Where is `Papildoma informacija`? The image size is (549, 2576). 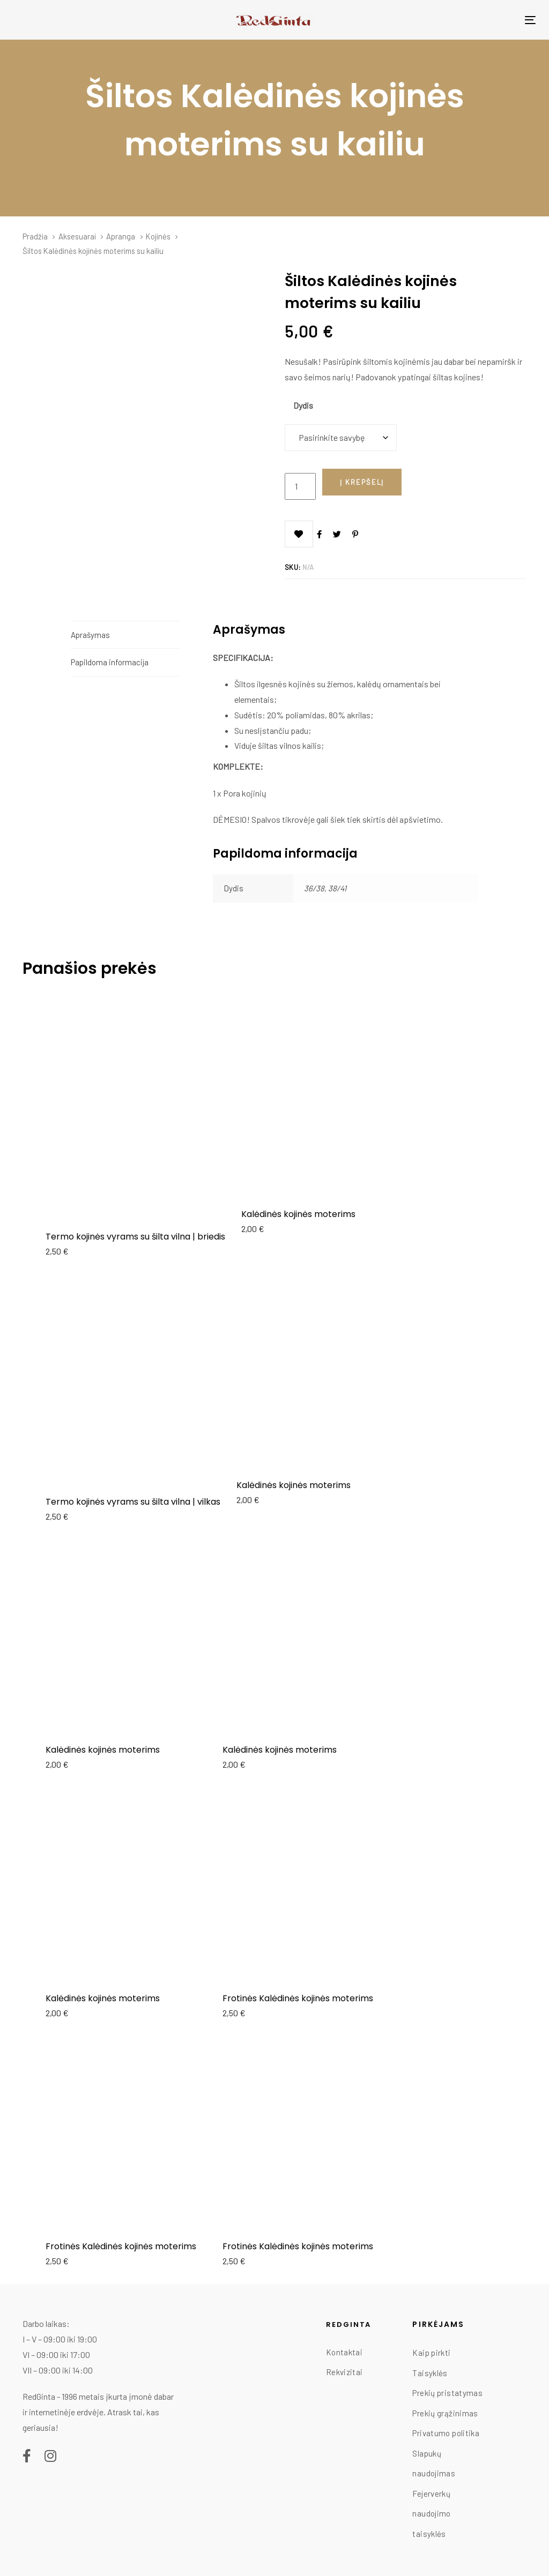 Papildoma informacija is located at coordinates (110, 662).